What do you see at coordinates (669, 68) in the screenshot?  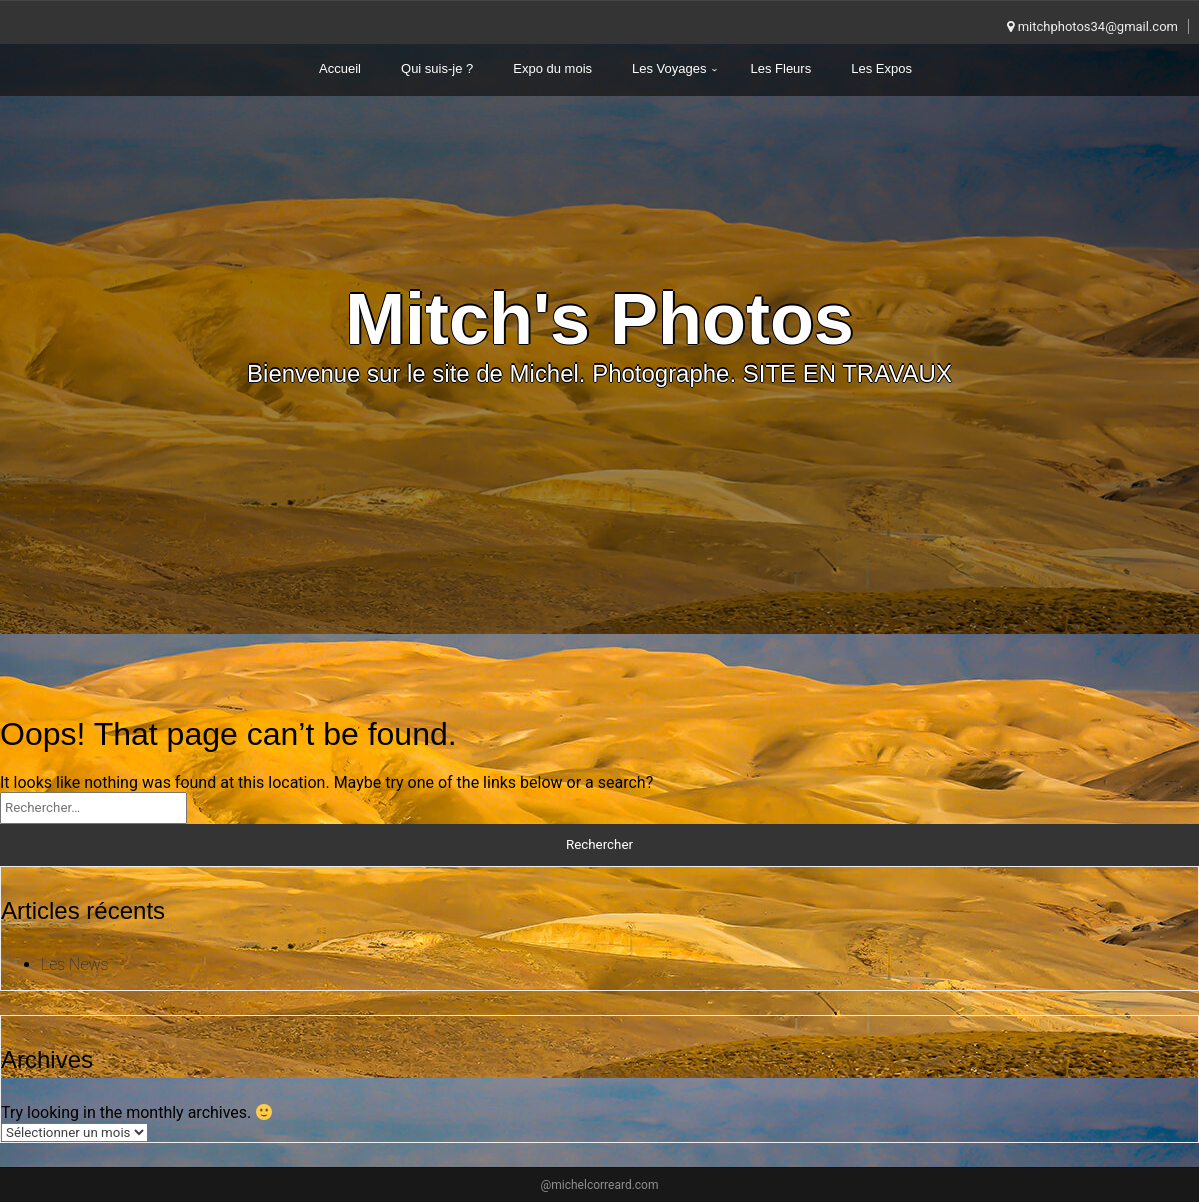 I see `Les Voyages` at bounding box center [669, 68].